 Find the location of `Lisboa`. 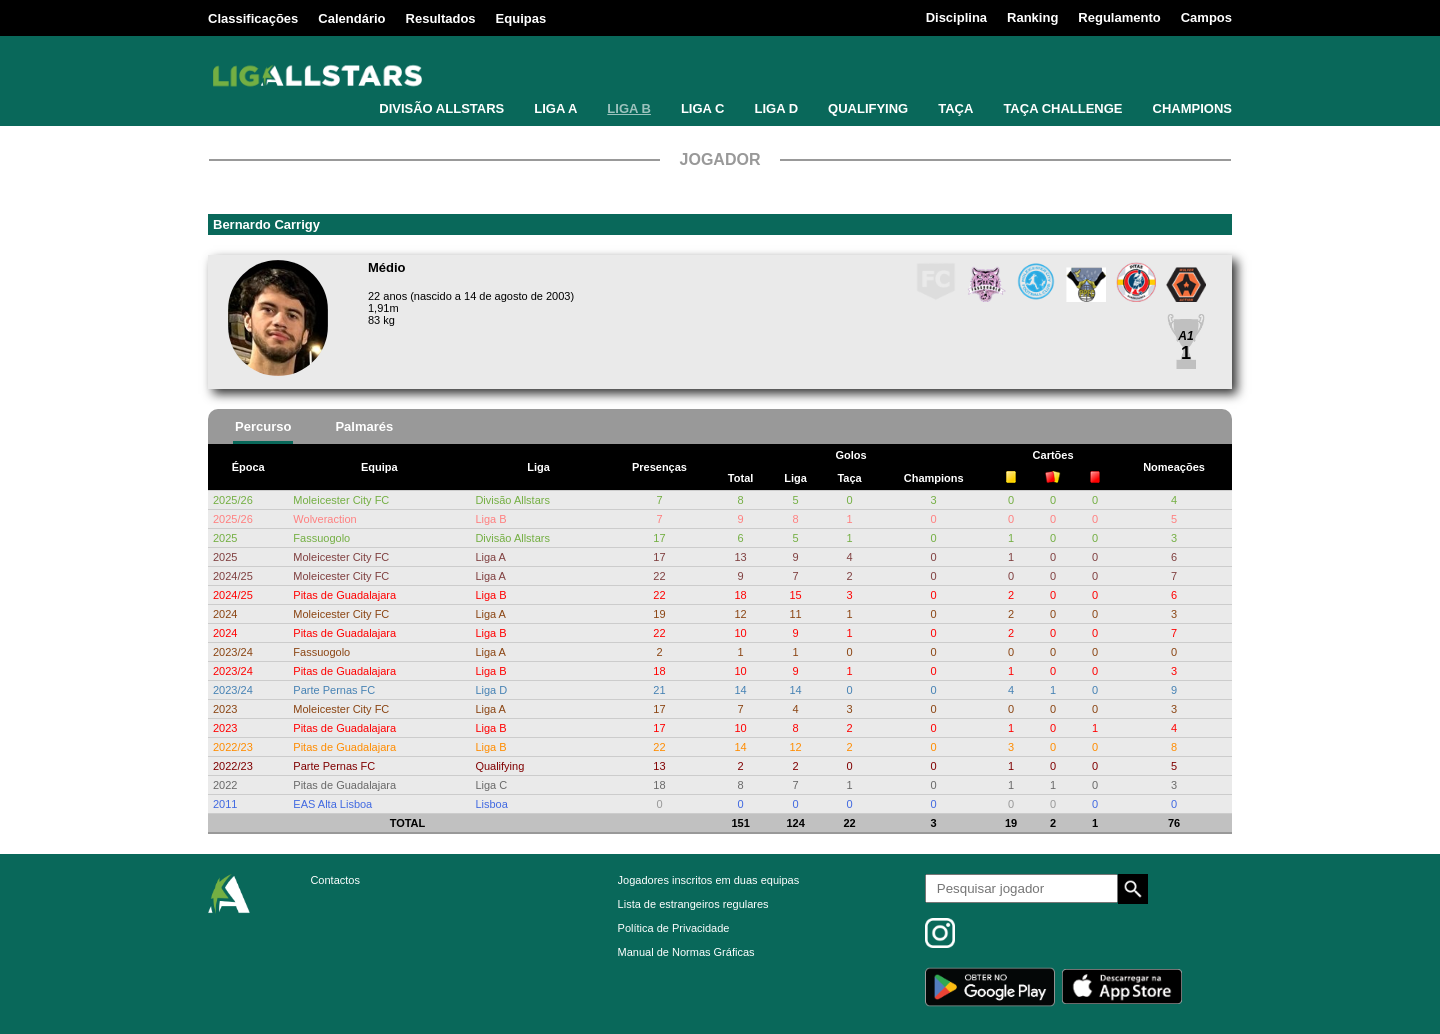

Lisboa is located at coordinates (491, 804).